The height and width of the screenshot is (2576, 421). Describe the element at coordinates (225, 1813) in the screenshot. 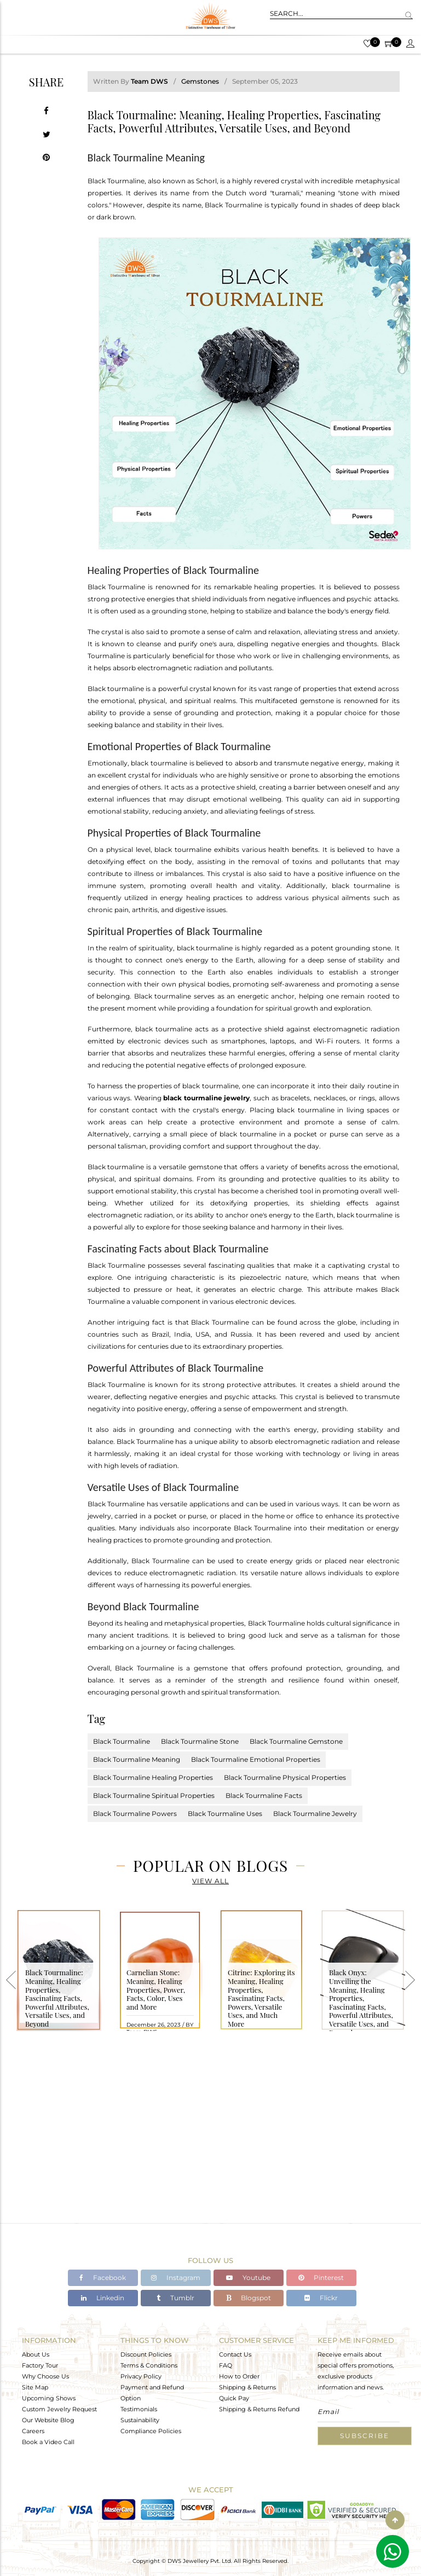

I see `Black Tourmaline Uses` at that location.